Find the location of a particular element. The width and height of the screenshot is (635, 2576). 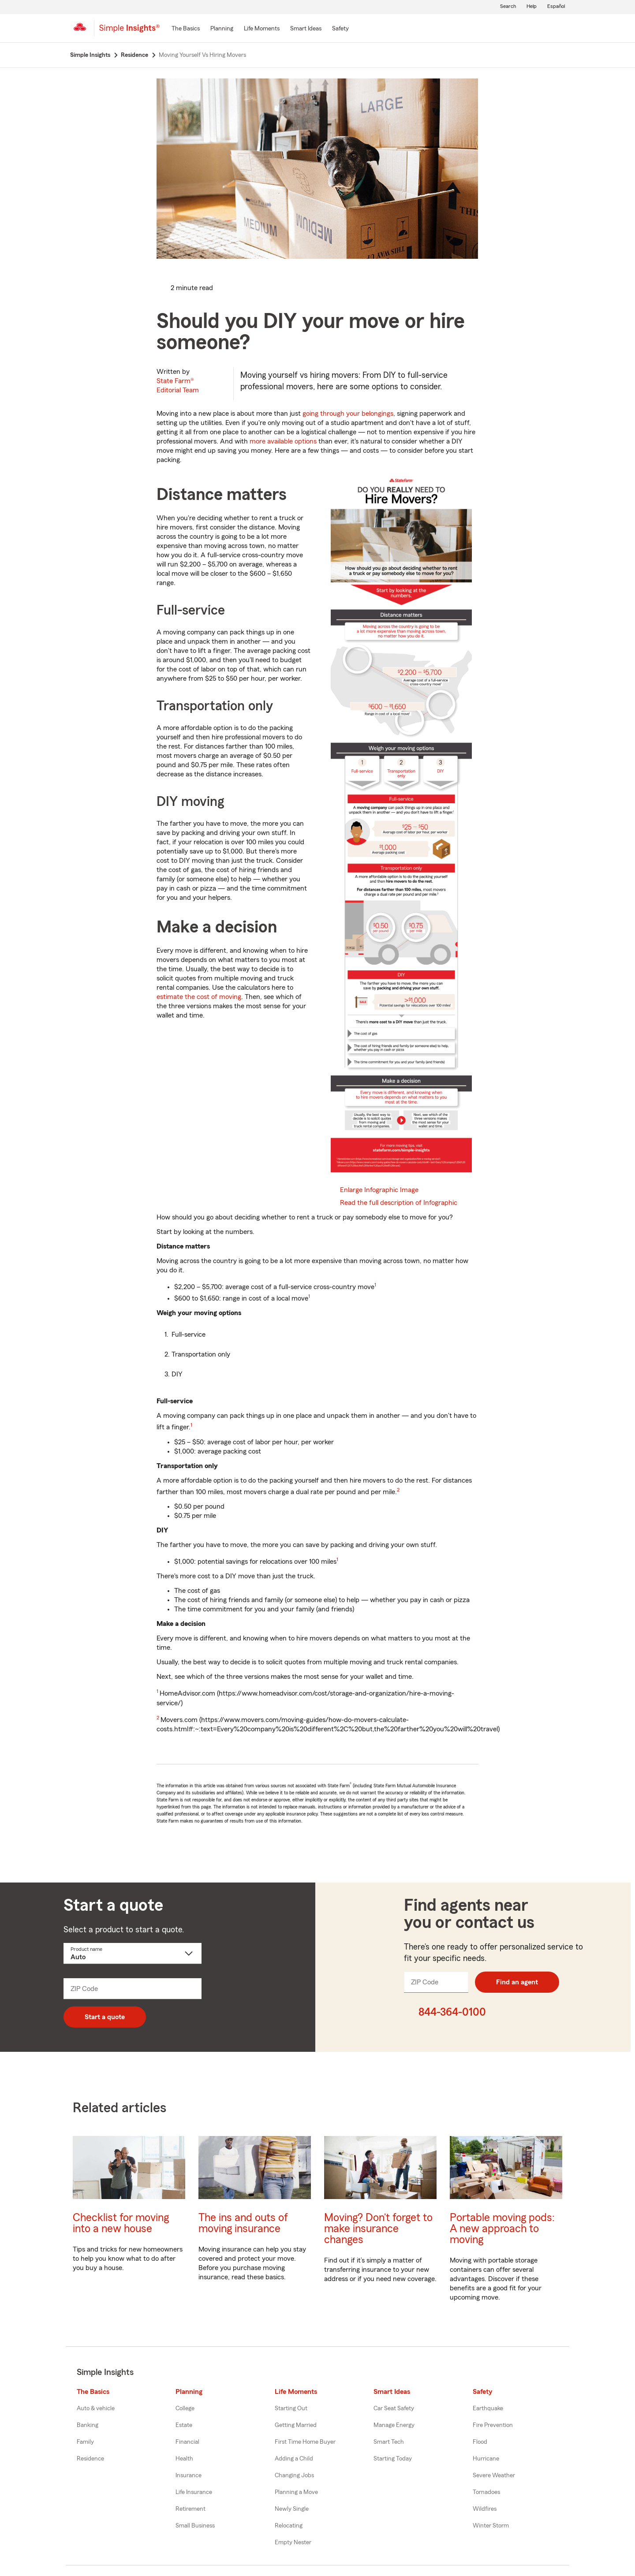

[Planning] is located at coordinates (221, 29).